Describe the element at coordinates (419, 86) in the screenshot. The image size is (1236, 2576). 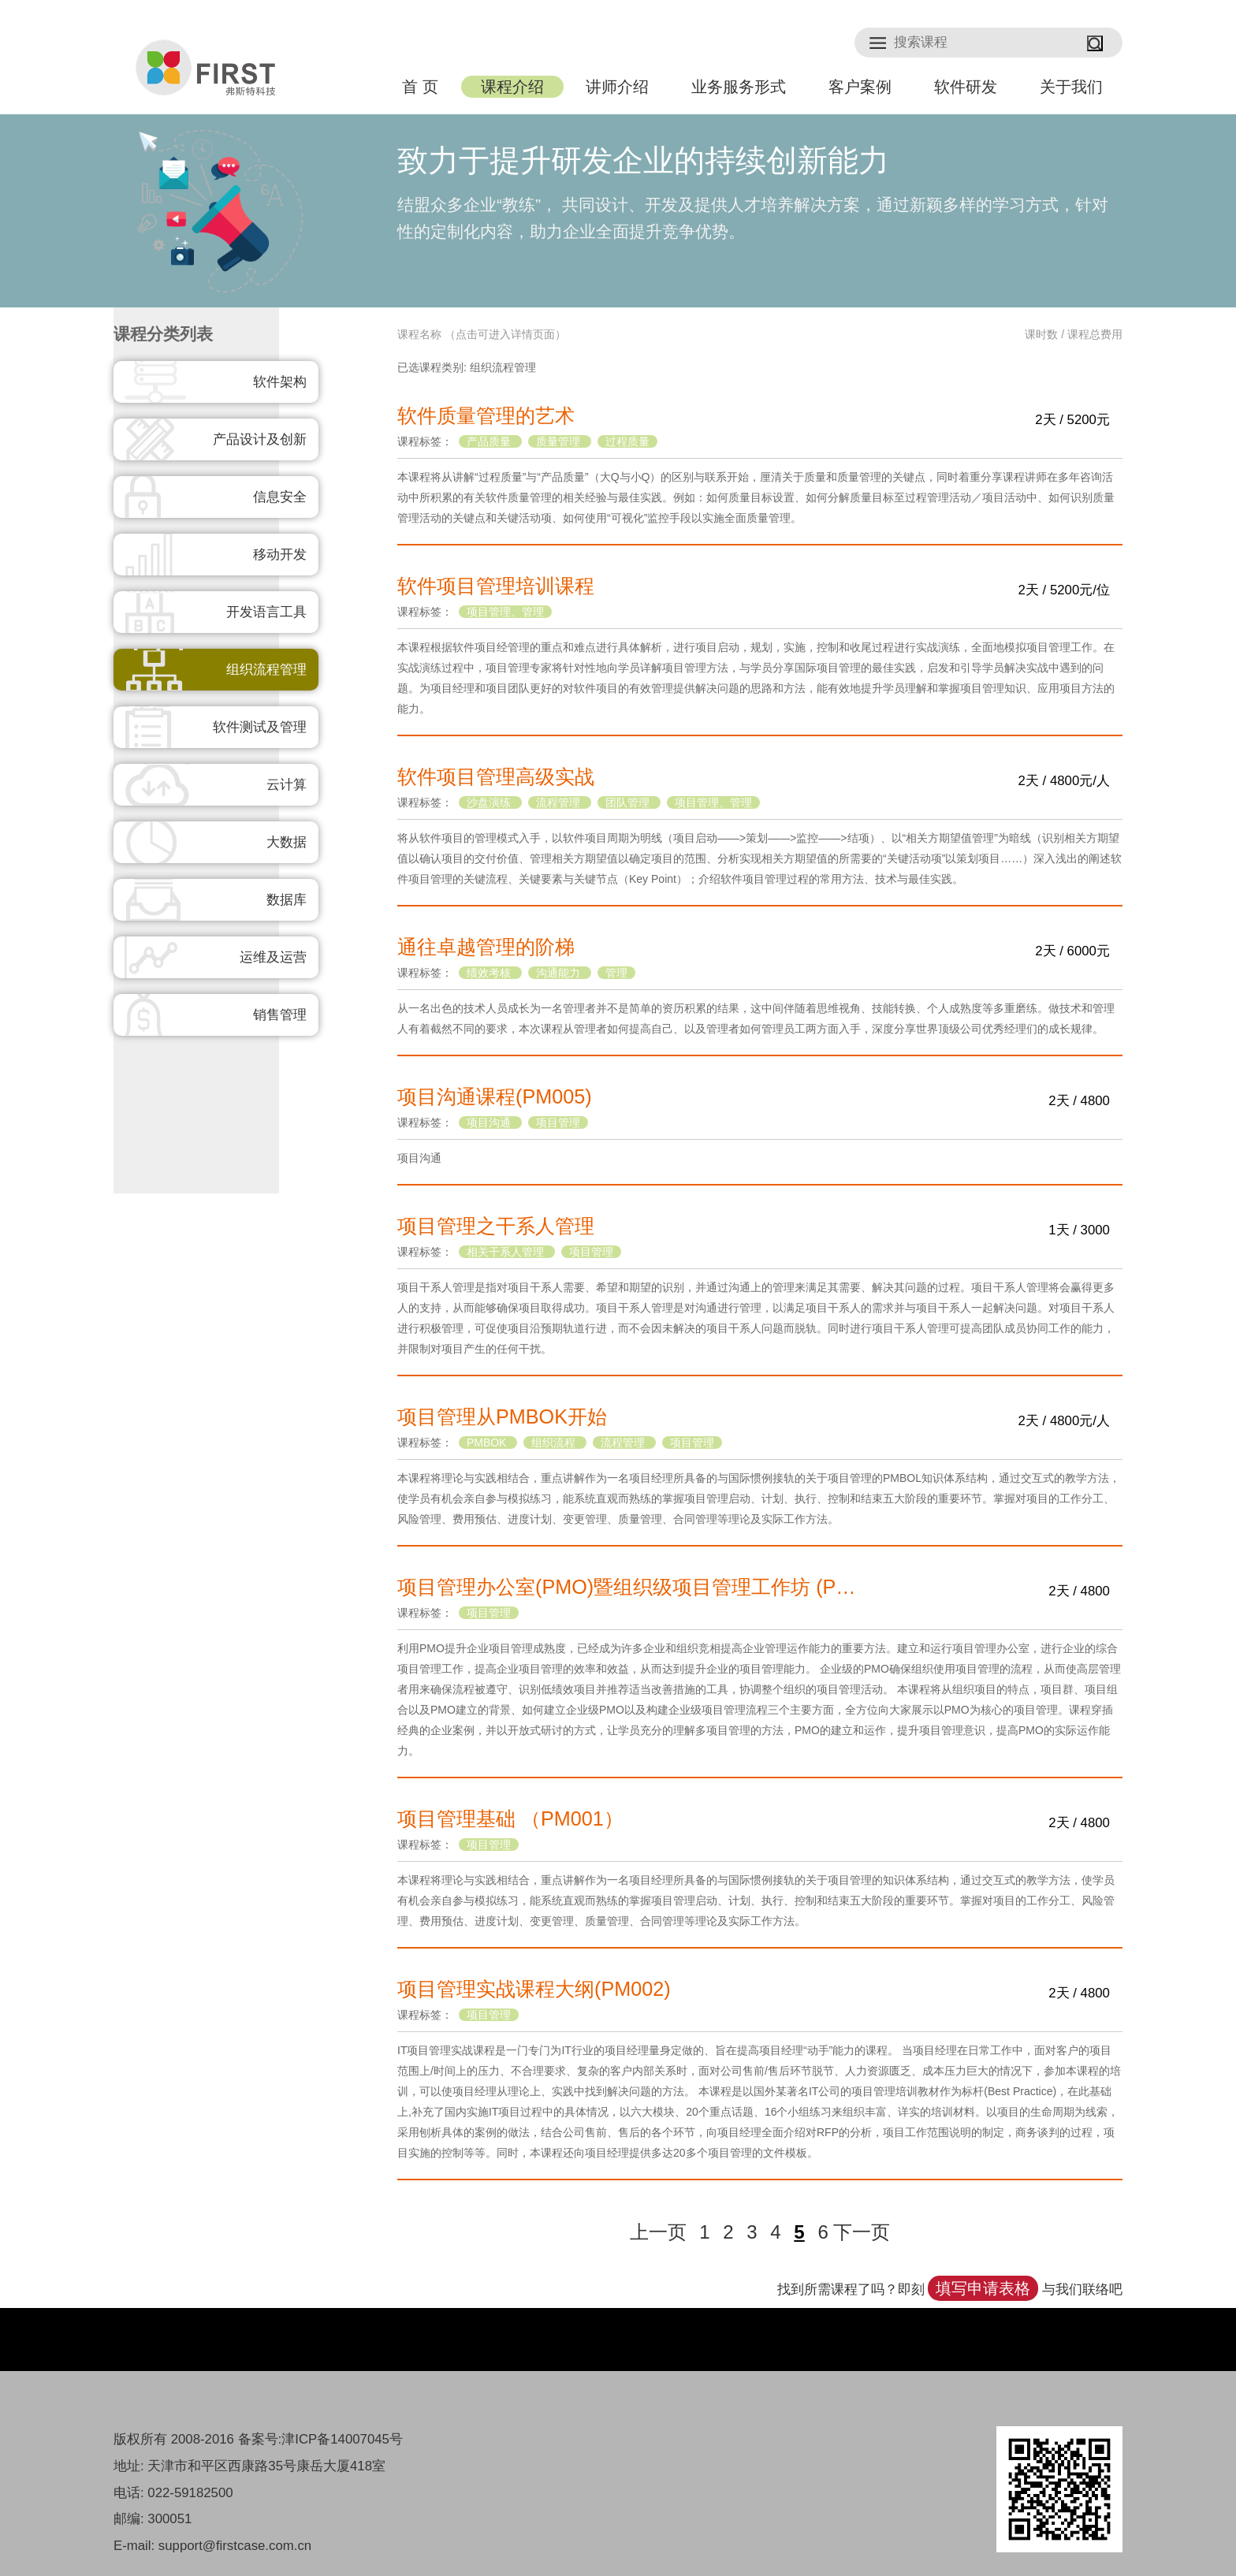
I see `首 页` at that location.